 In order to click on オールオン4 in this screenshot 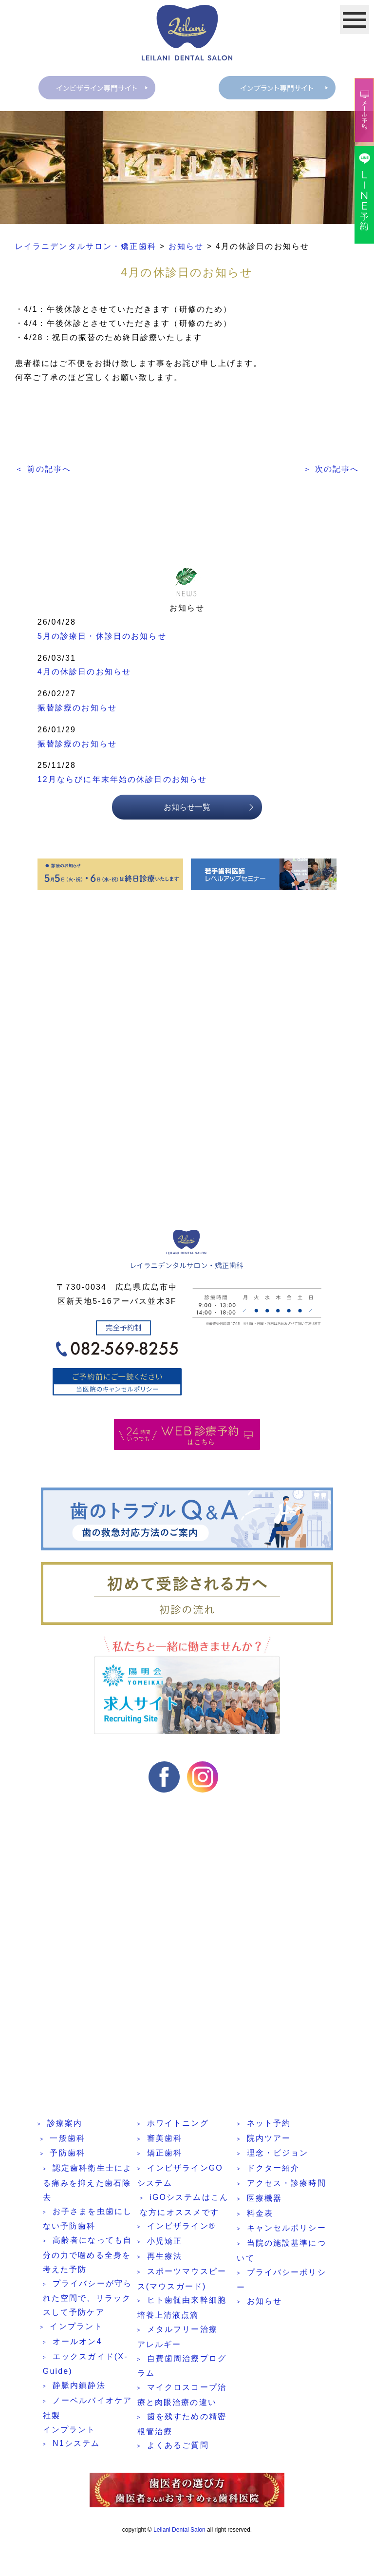, I will do `click(77, 2343)`.